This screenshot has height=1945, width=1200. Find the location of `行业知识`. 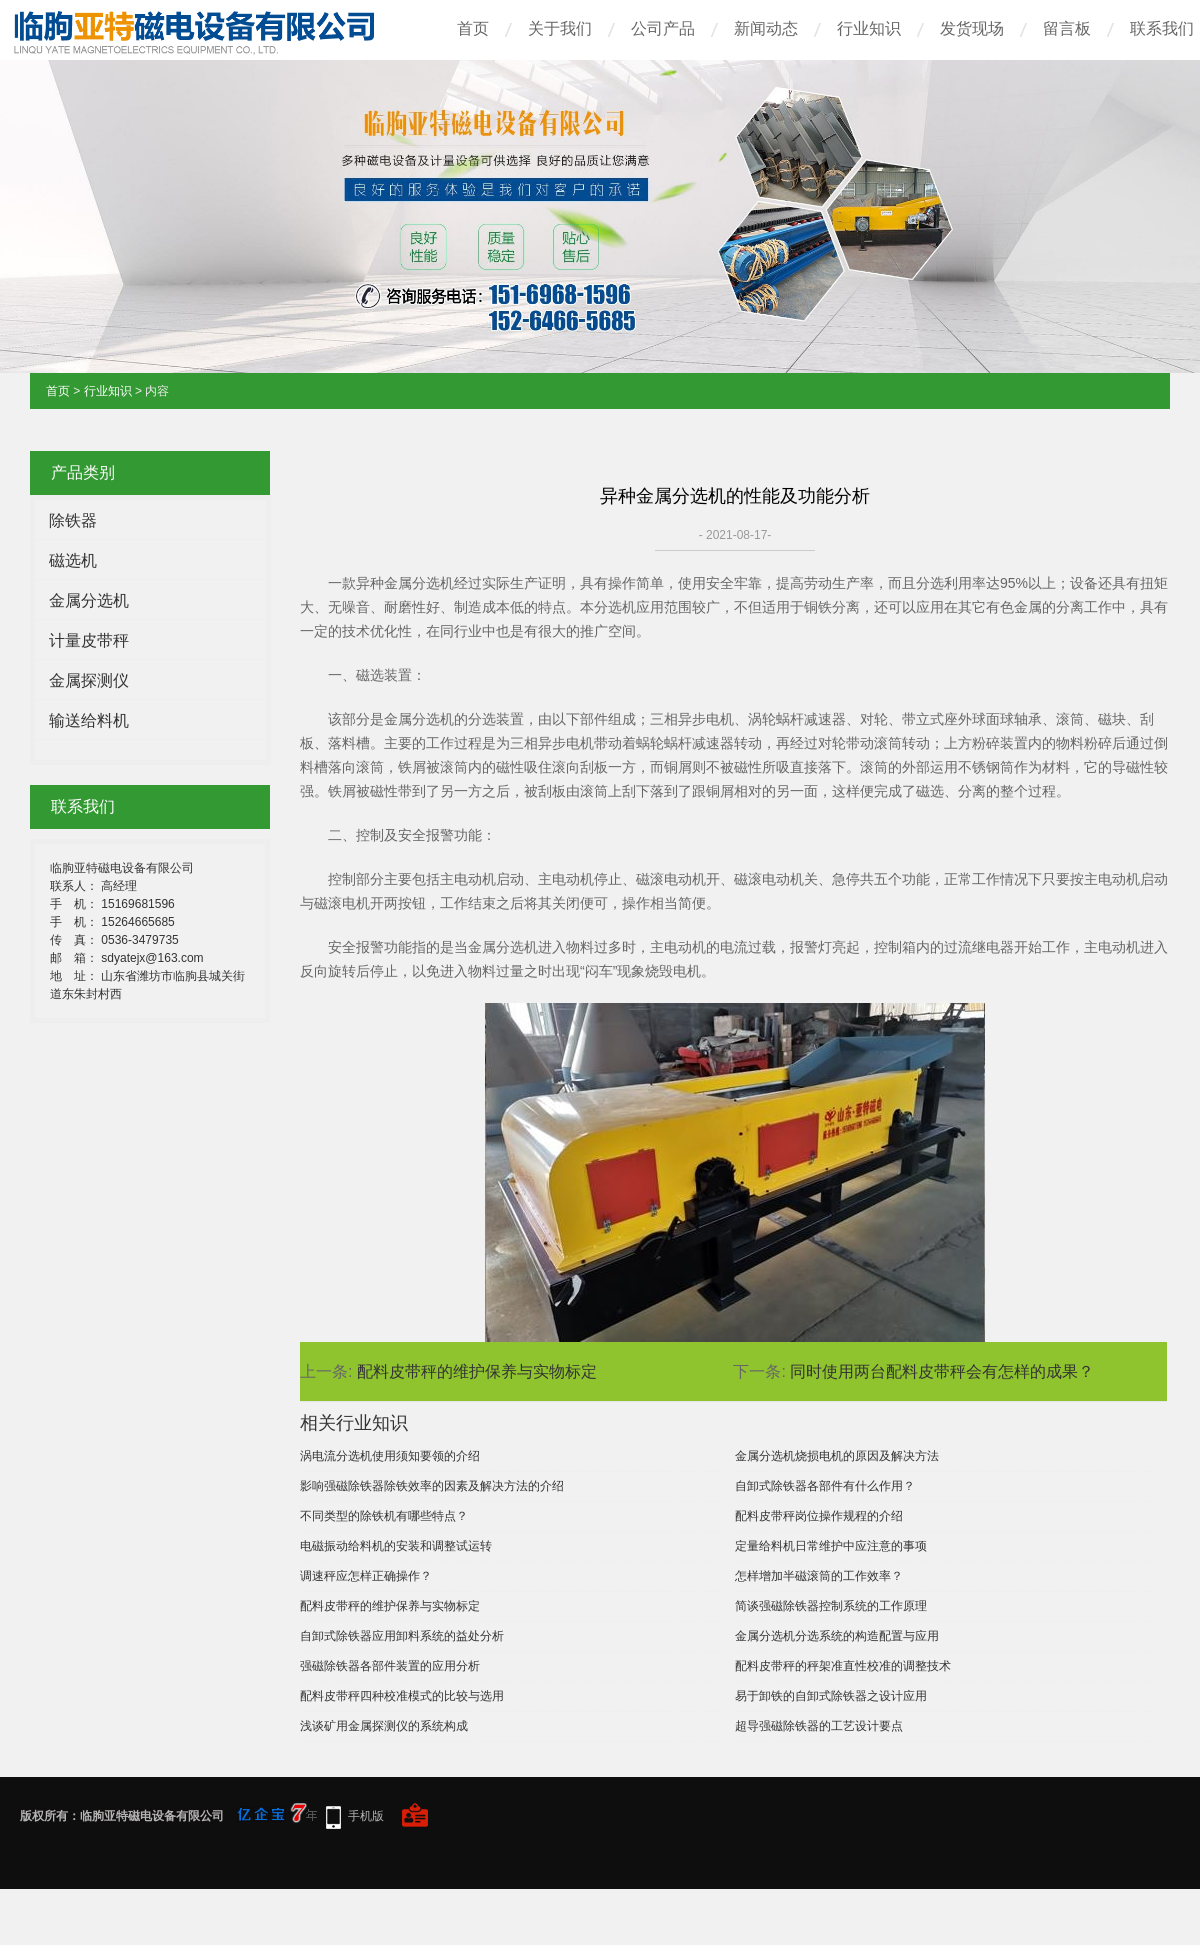

行业知识 is located at coordinates (869, 28).